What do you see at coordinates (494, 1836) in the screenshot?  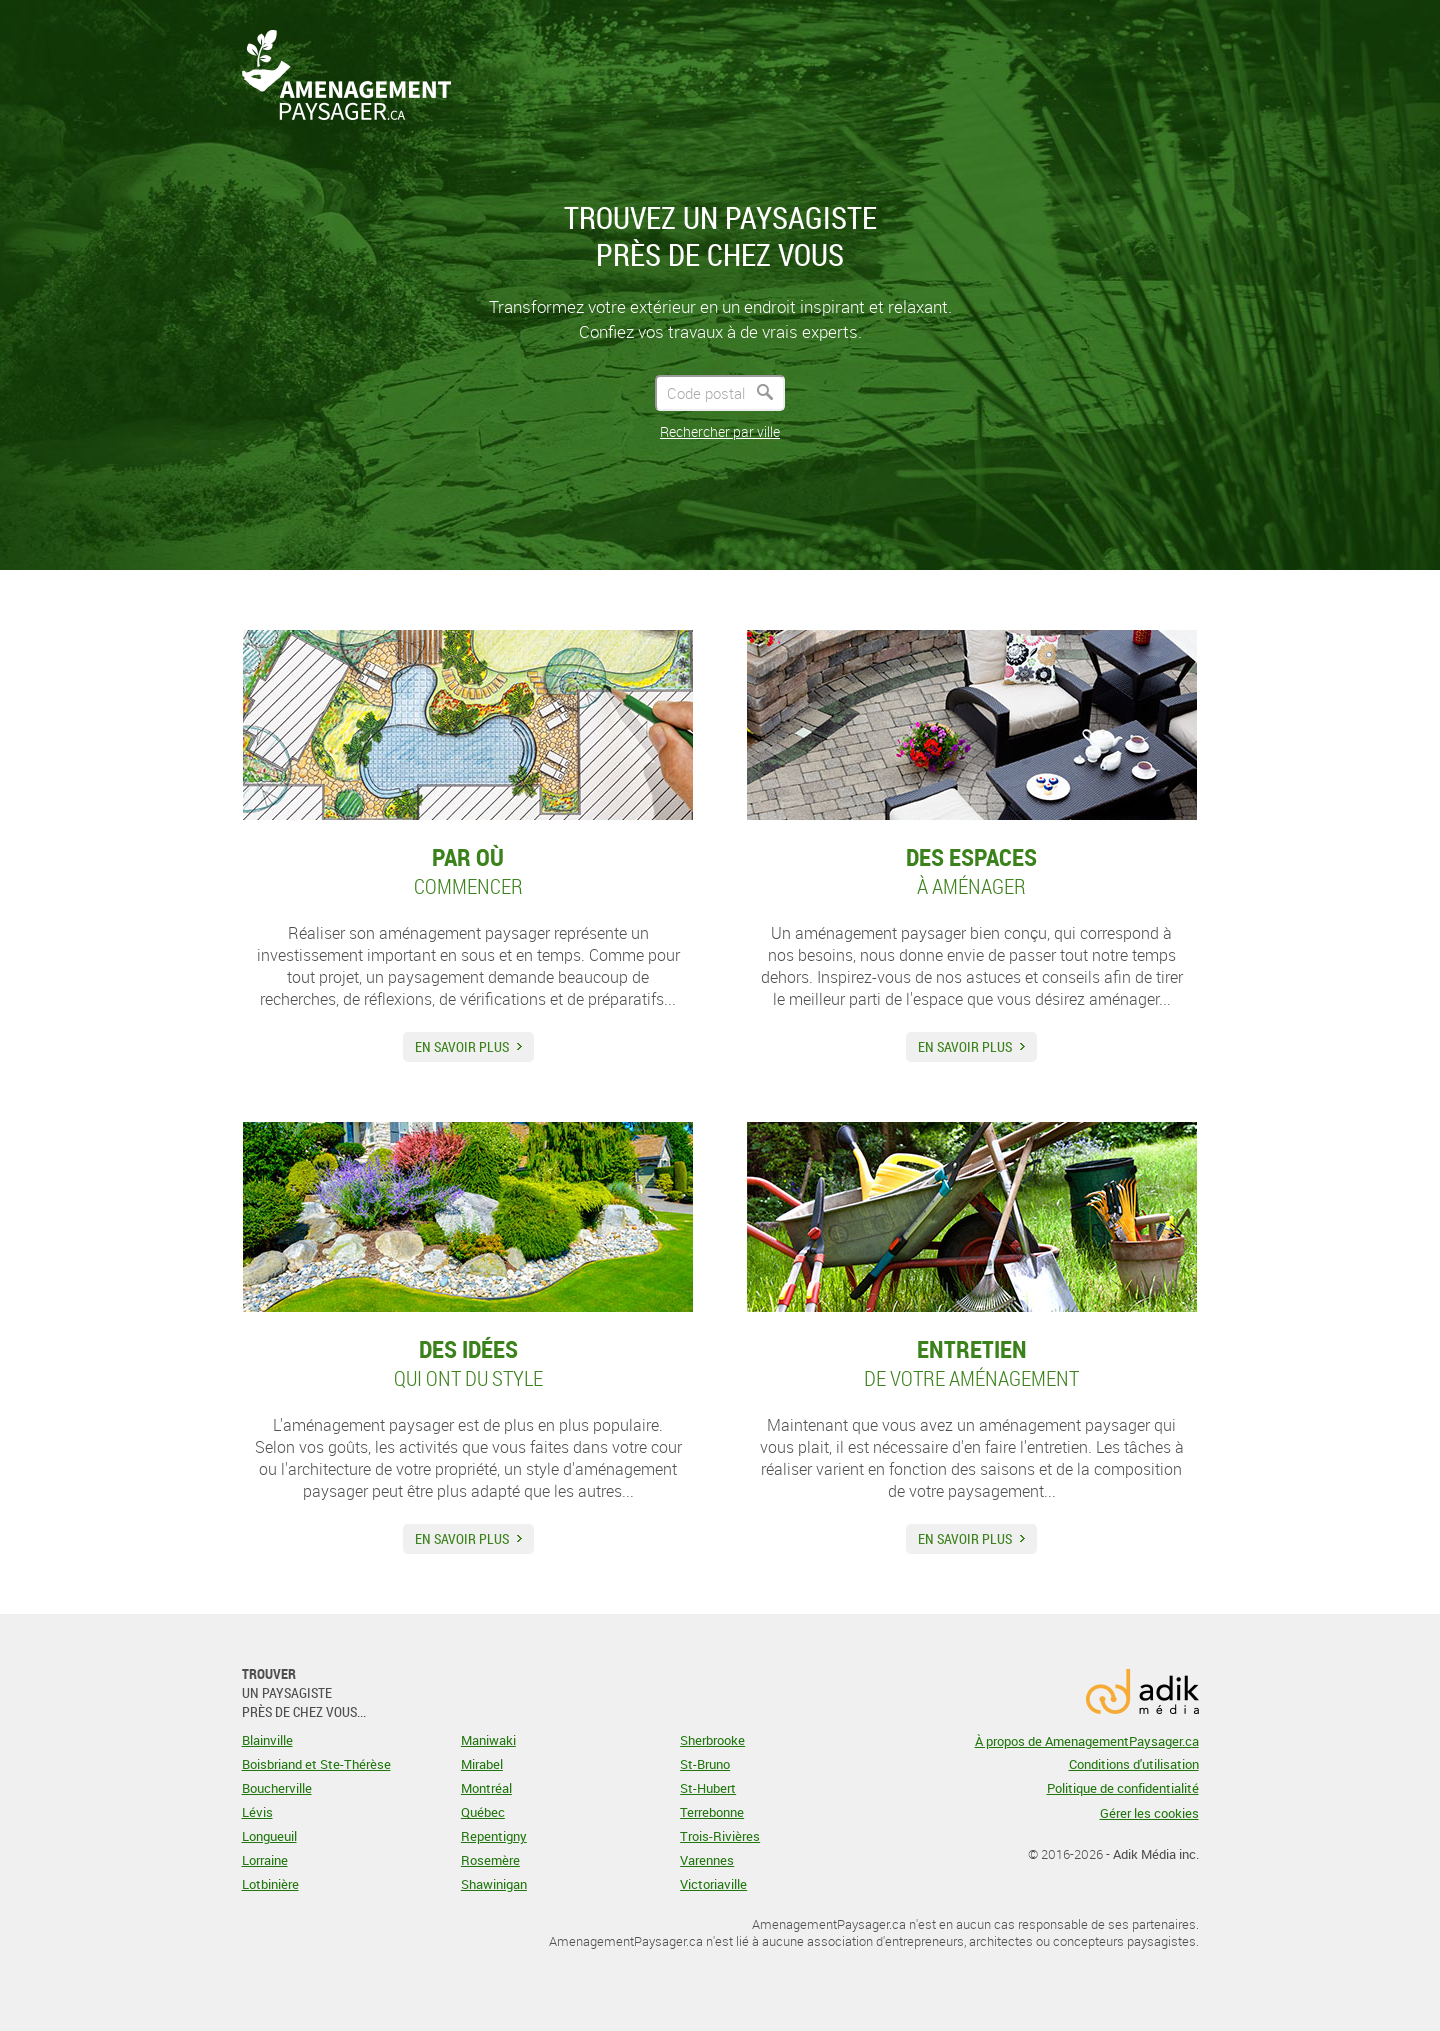 I see `Repentigny` at bounding box center [494, 1836].